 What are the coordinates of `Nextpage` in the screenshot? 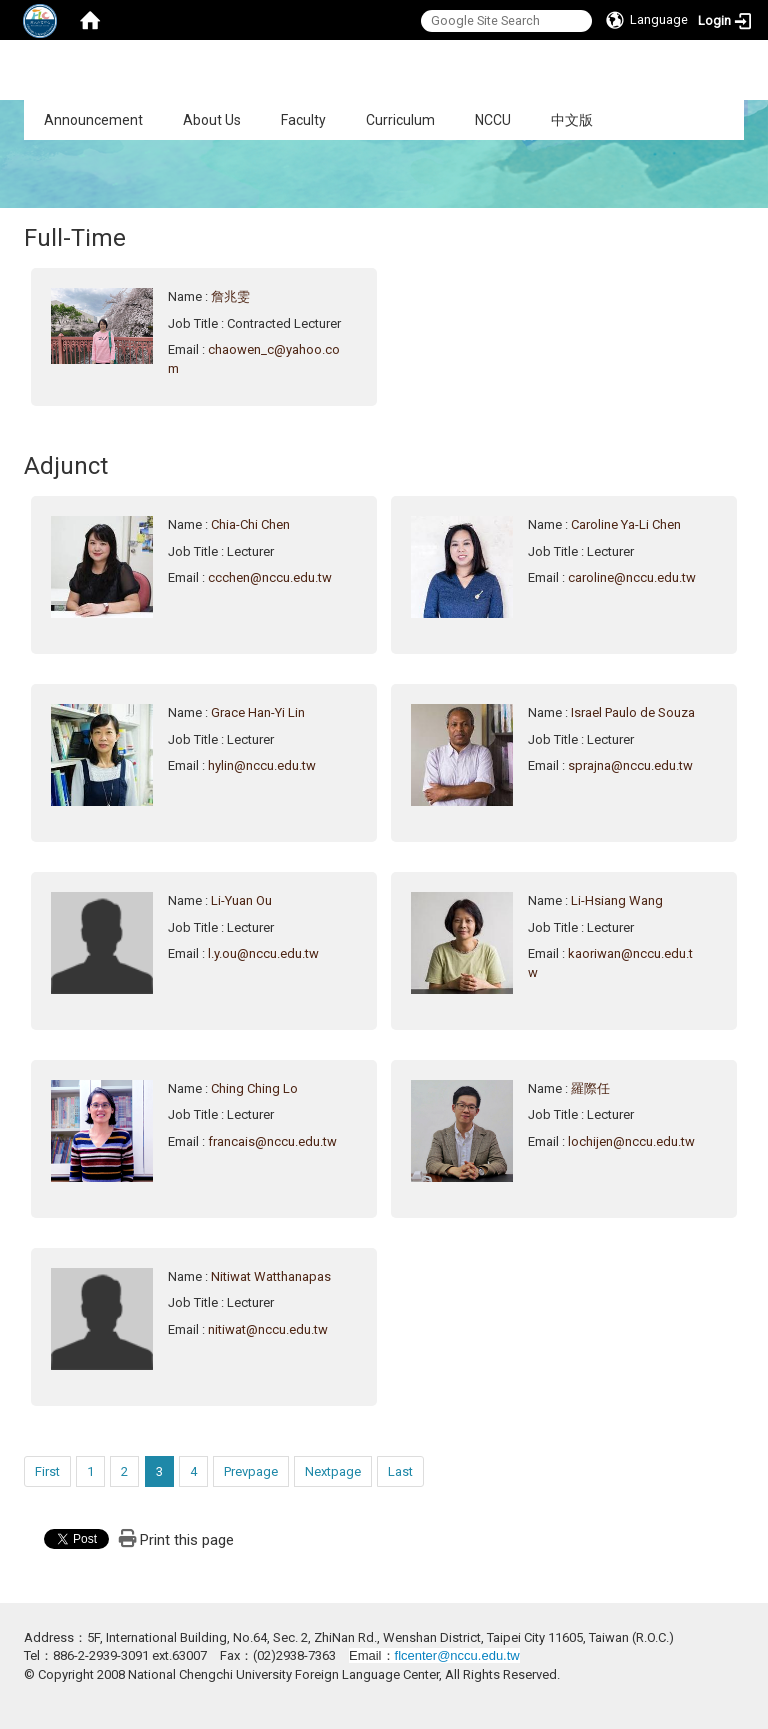 It's located at (333, 1471).